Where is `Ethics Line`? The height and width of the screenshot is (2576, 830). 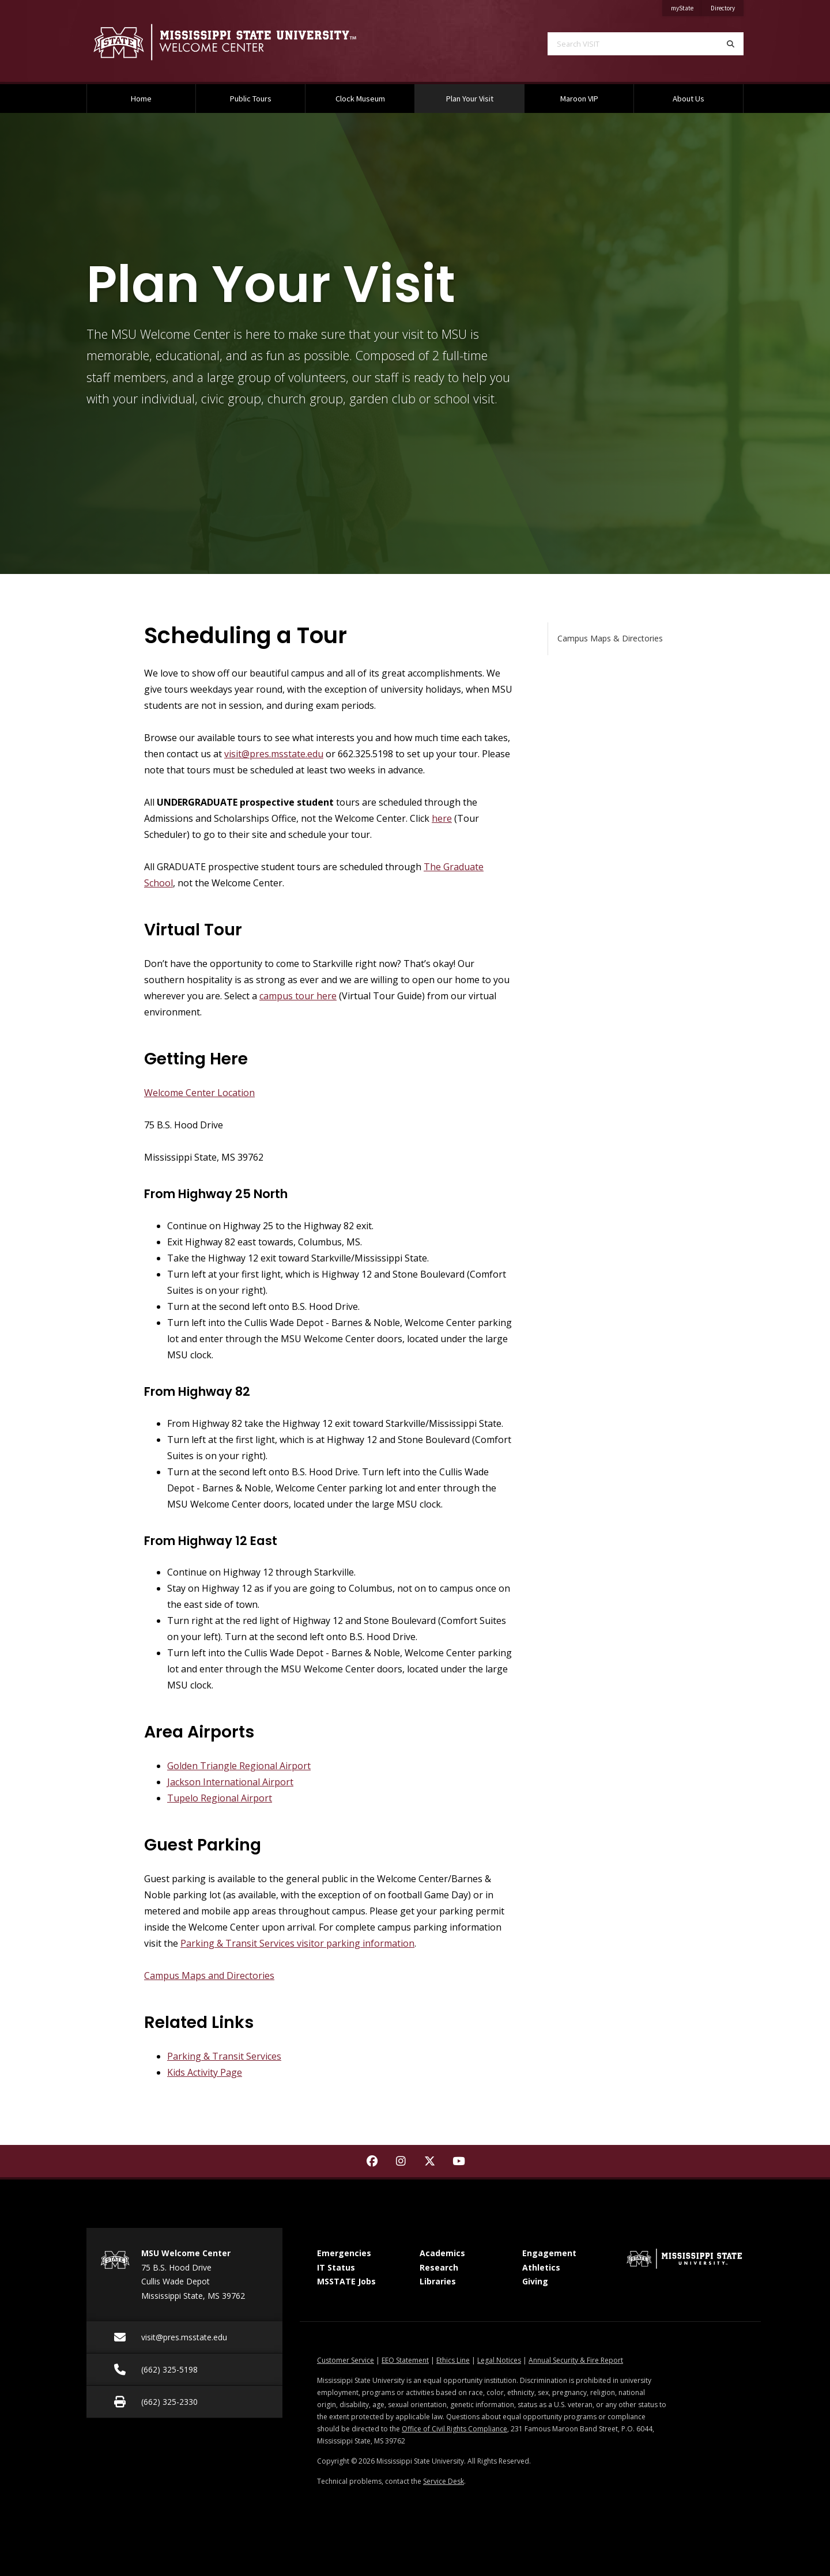
Ethics Line is located at coordinates (453, 2360).